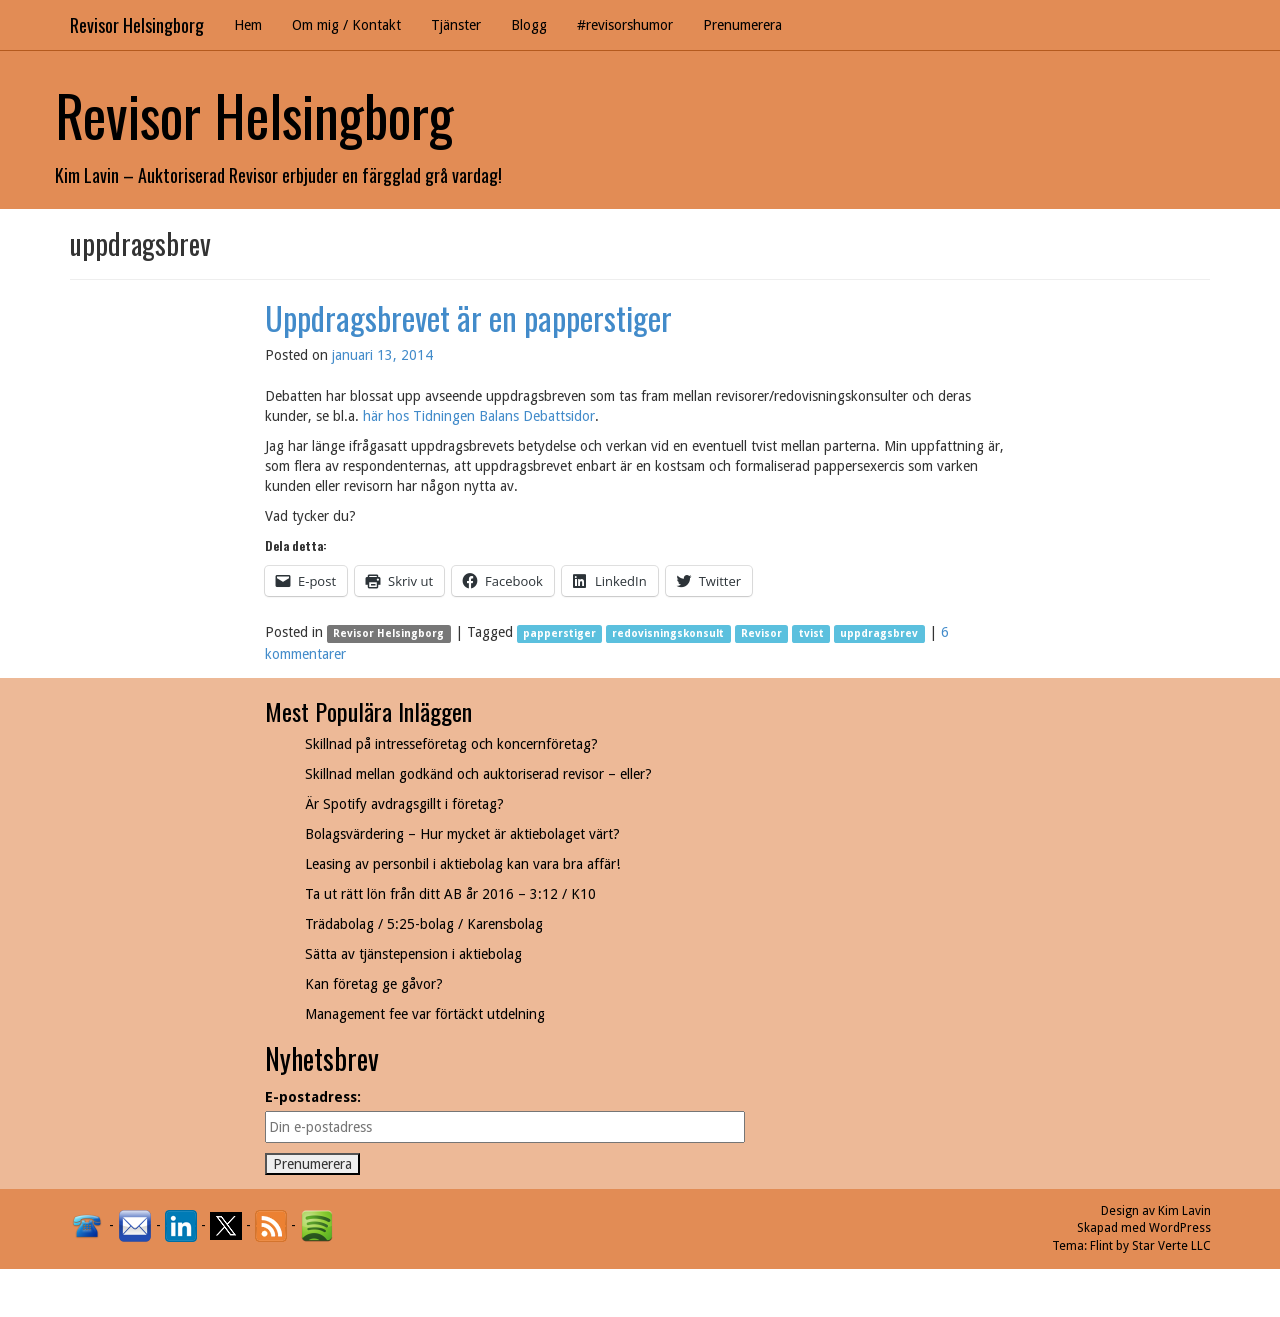 This screenshot has height=1317, width=1280. Describe the element at coordinates (374, 984) in the screenshot. I see `Kan företag ge gåvor?` at that location.